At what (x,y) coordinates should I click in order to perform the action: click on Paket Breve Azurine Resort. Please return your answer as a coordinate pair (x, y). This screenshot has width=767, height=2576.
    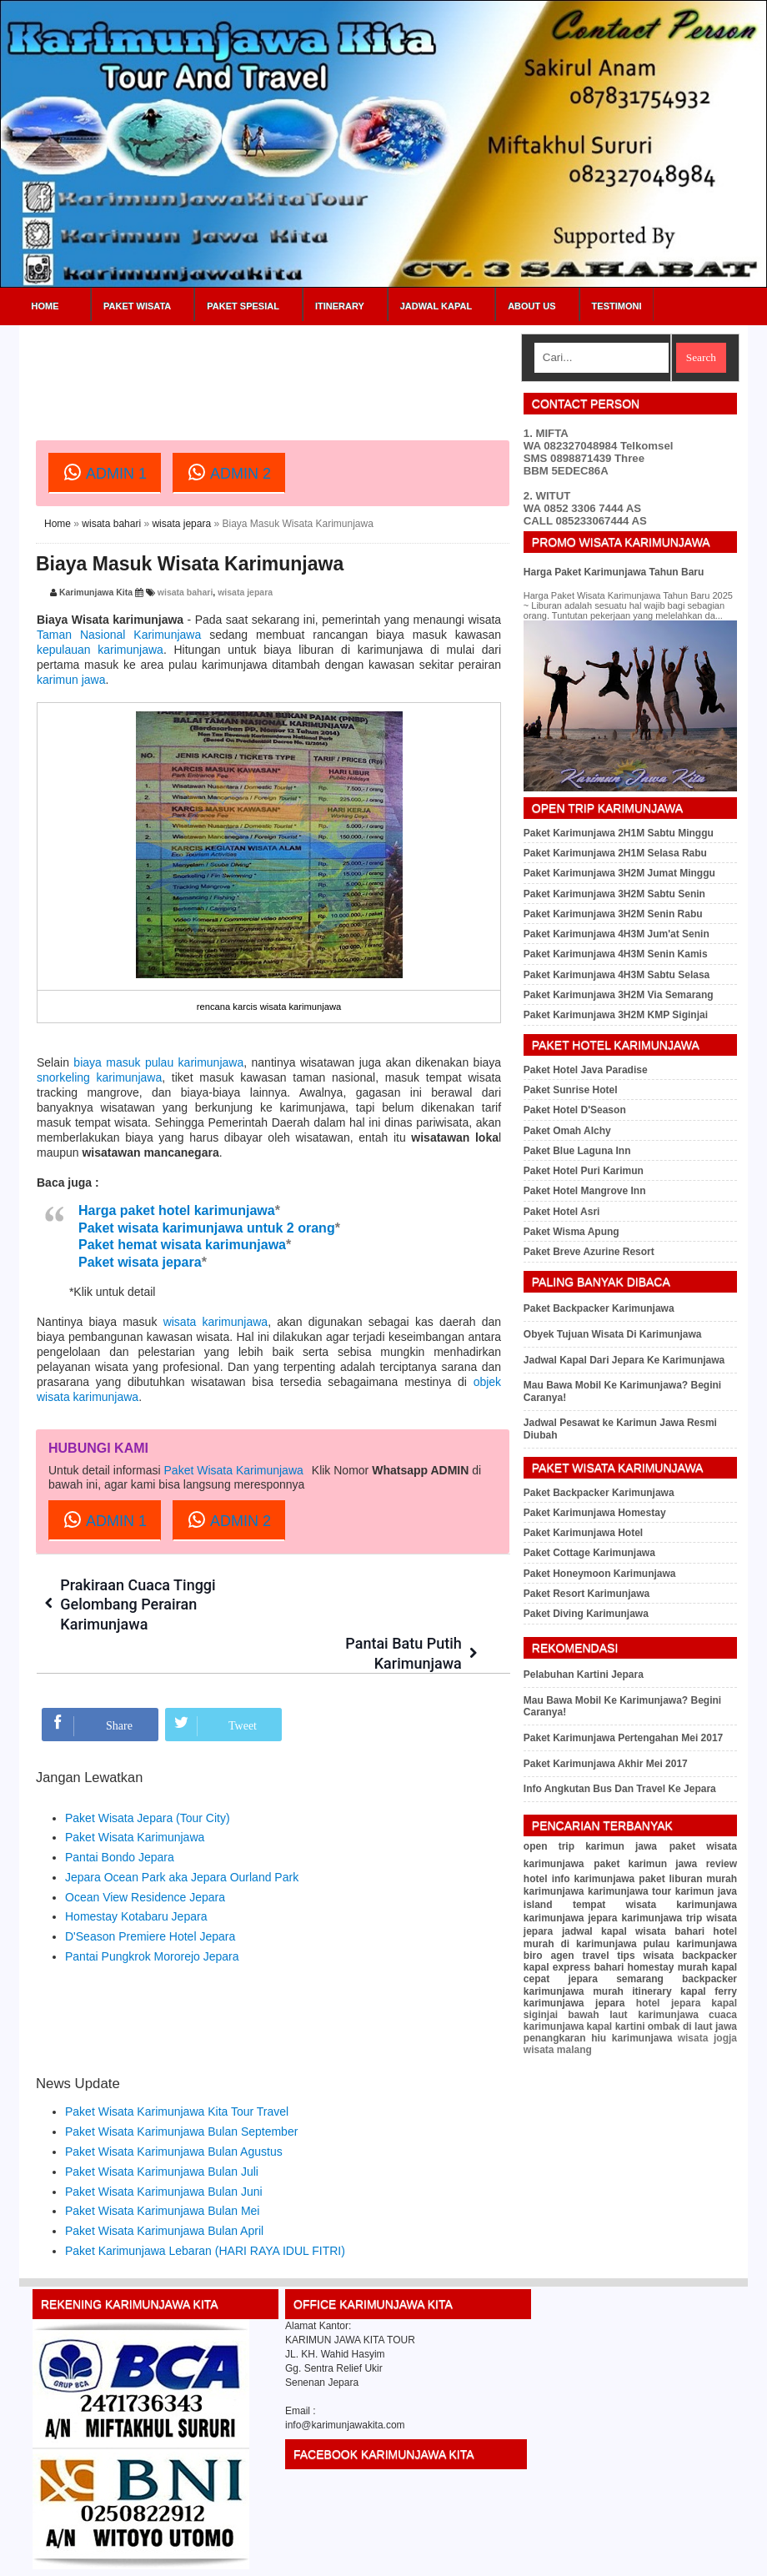
    Looking at the image, I should click on (589, 1252).